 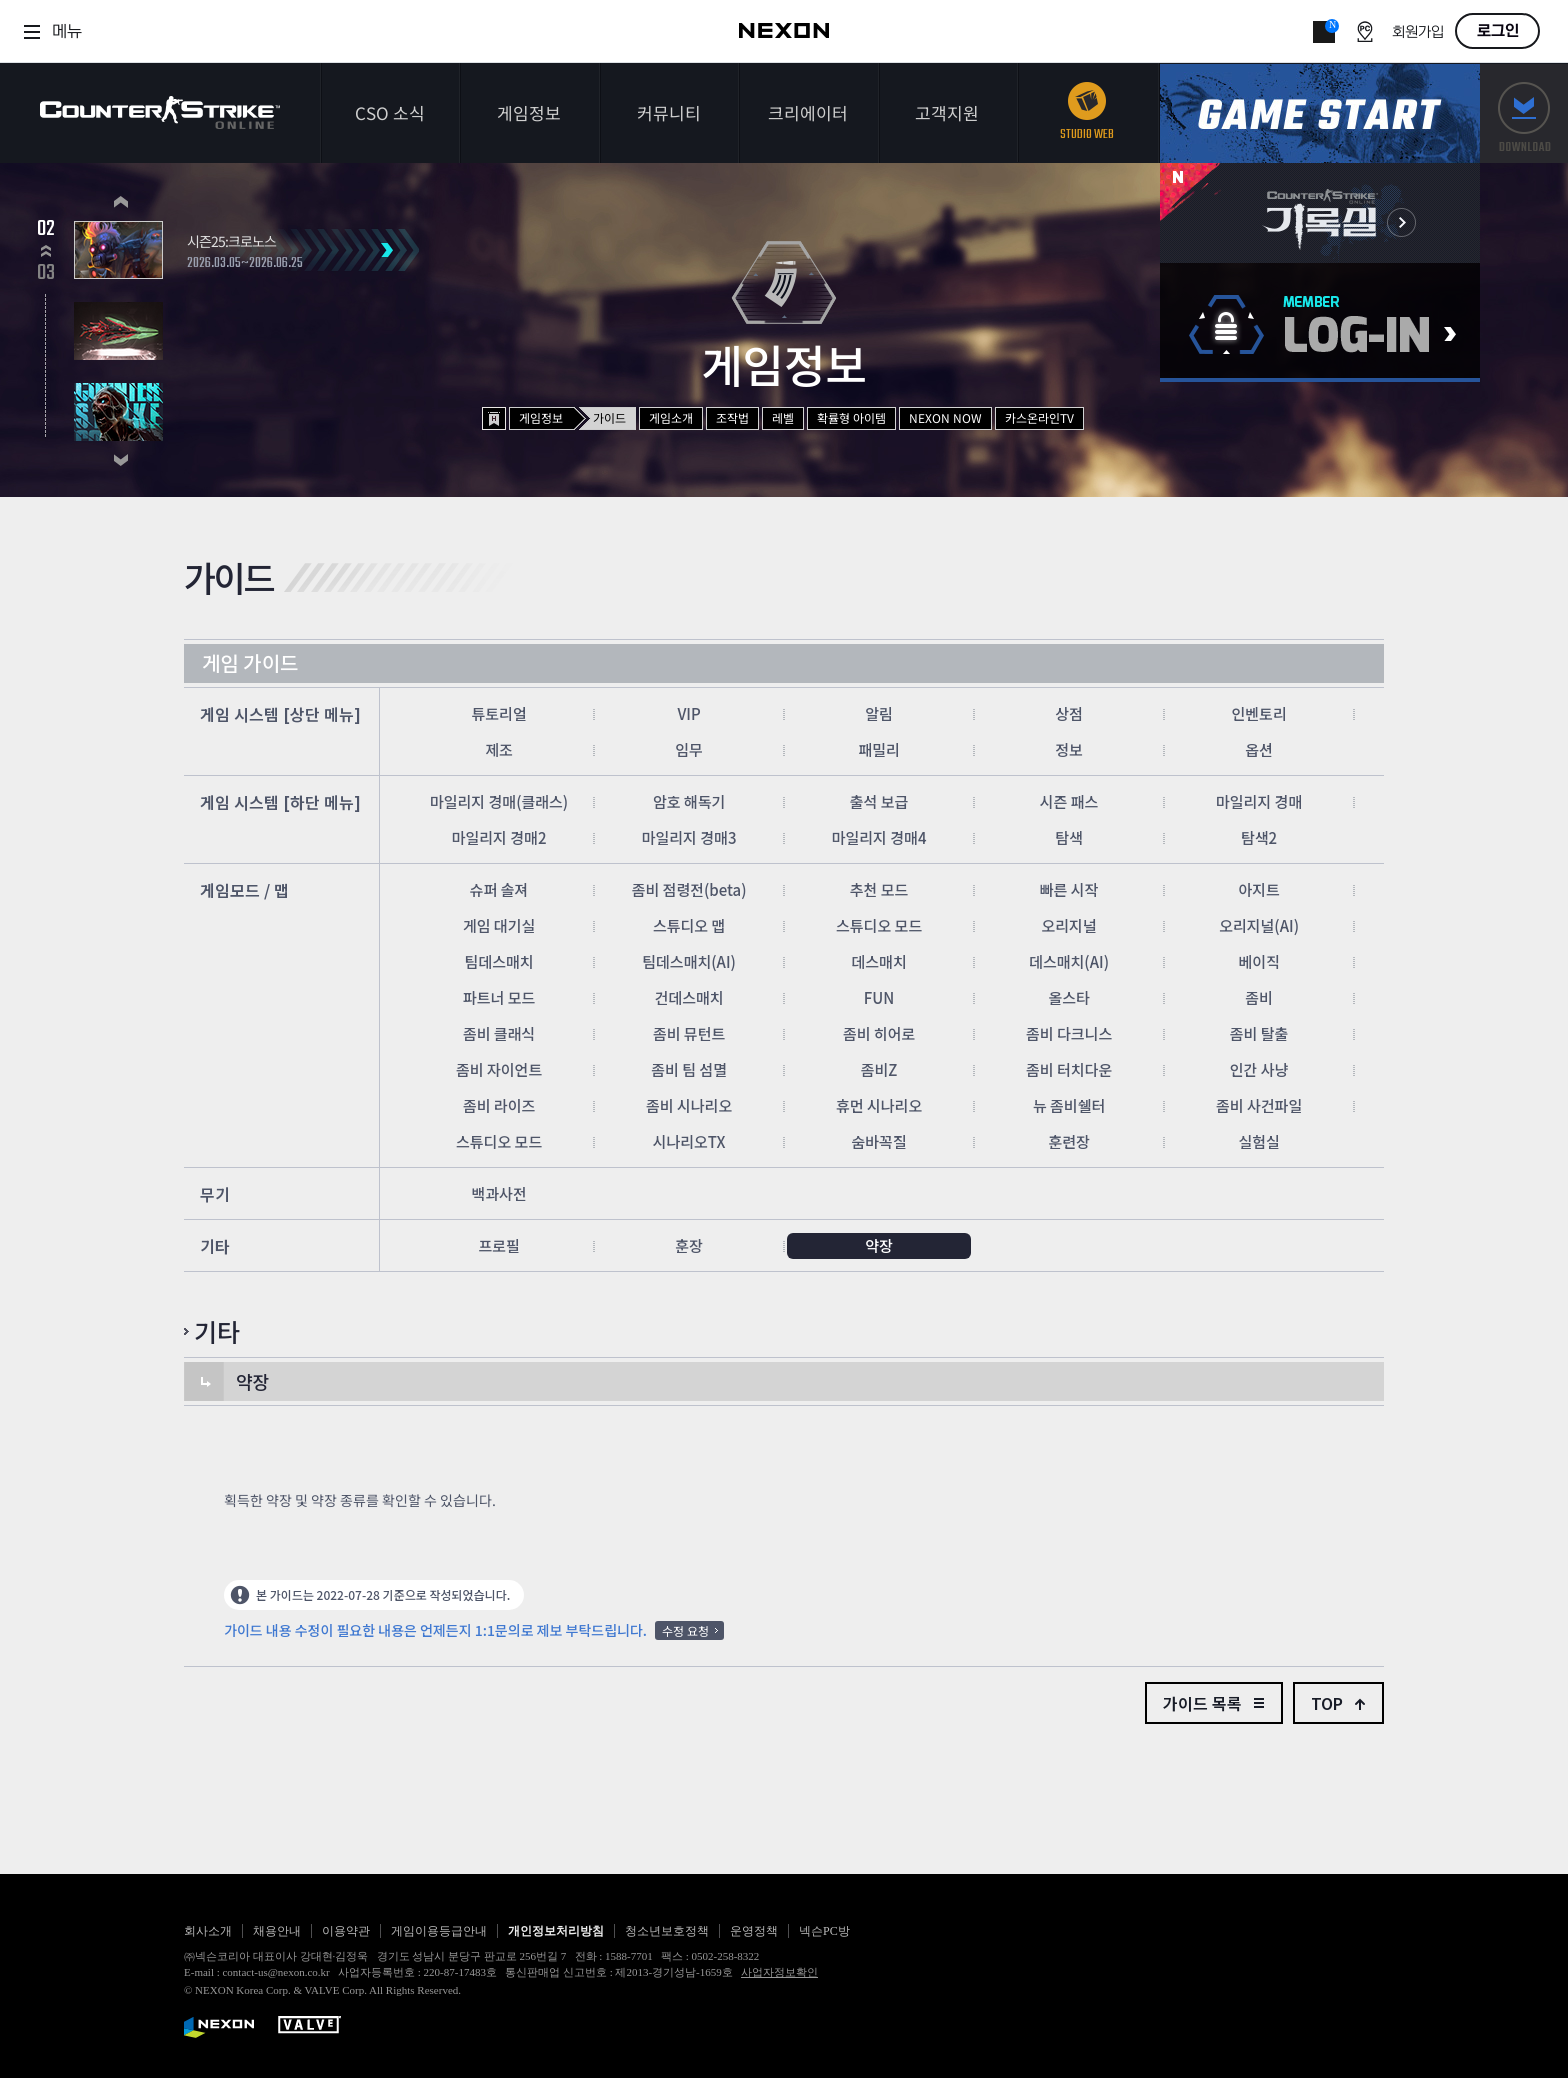 What do you see at coordinates (245, 264) in the screenshot?
I see `2026.03.05~2026.06.25` at bounding box center [245, 264].